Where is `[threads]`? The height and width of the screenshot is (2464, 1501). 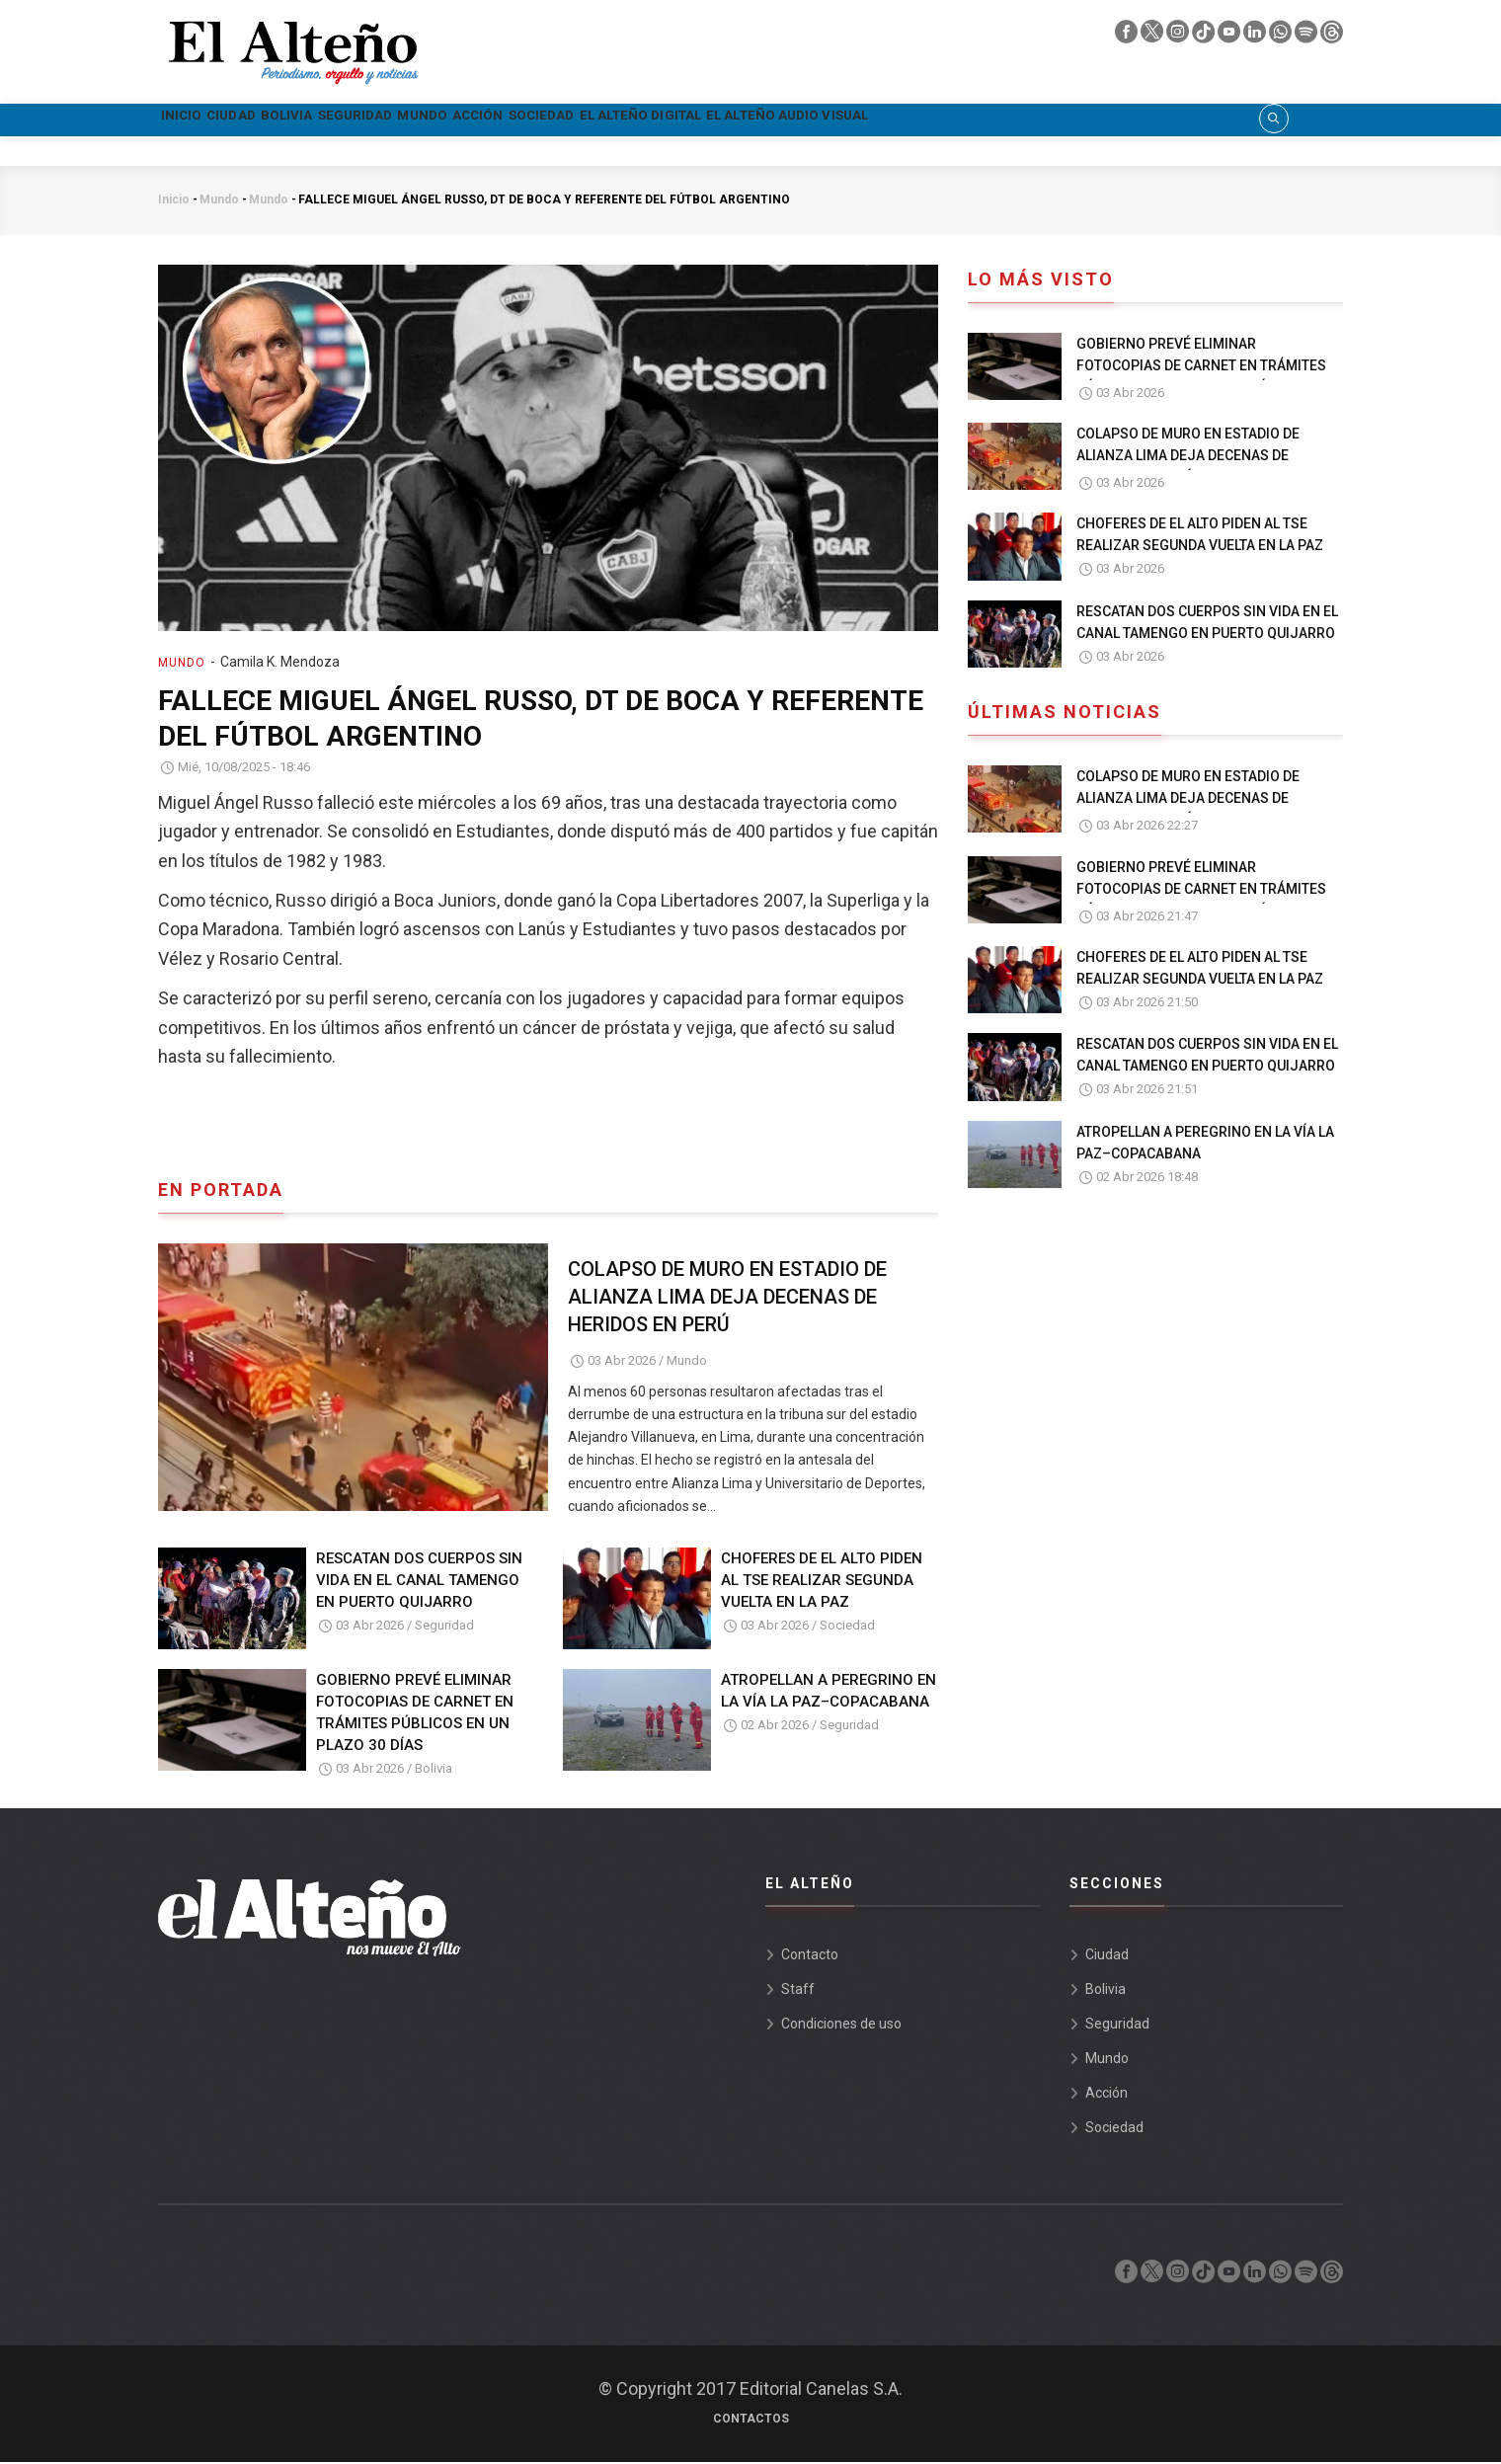 [threads] is located at coordinates (1331, 36).